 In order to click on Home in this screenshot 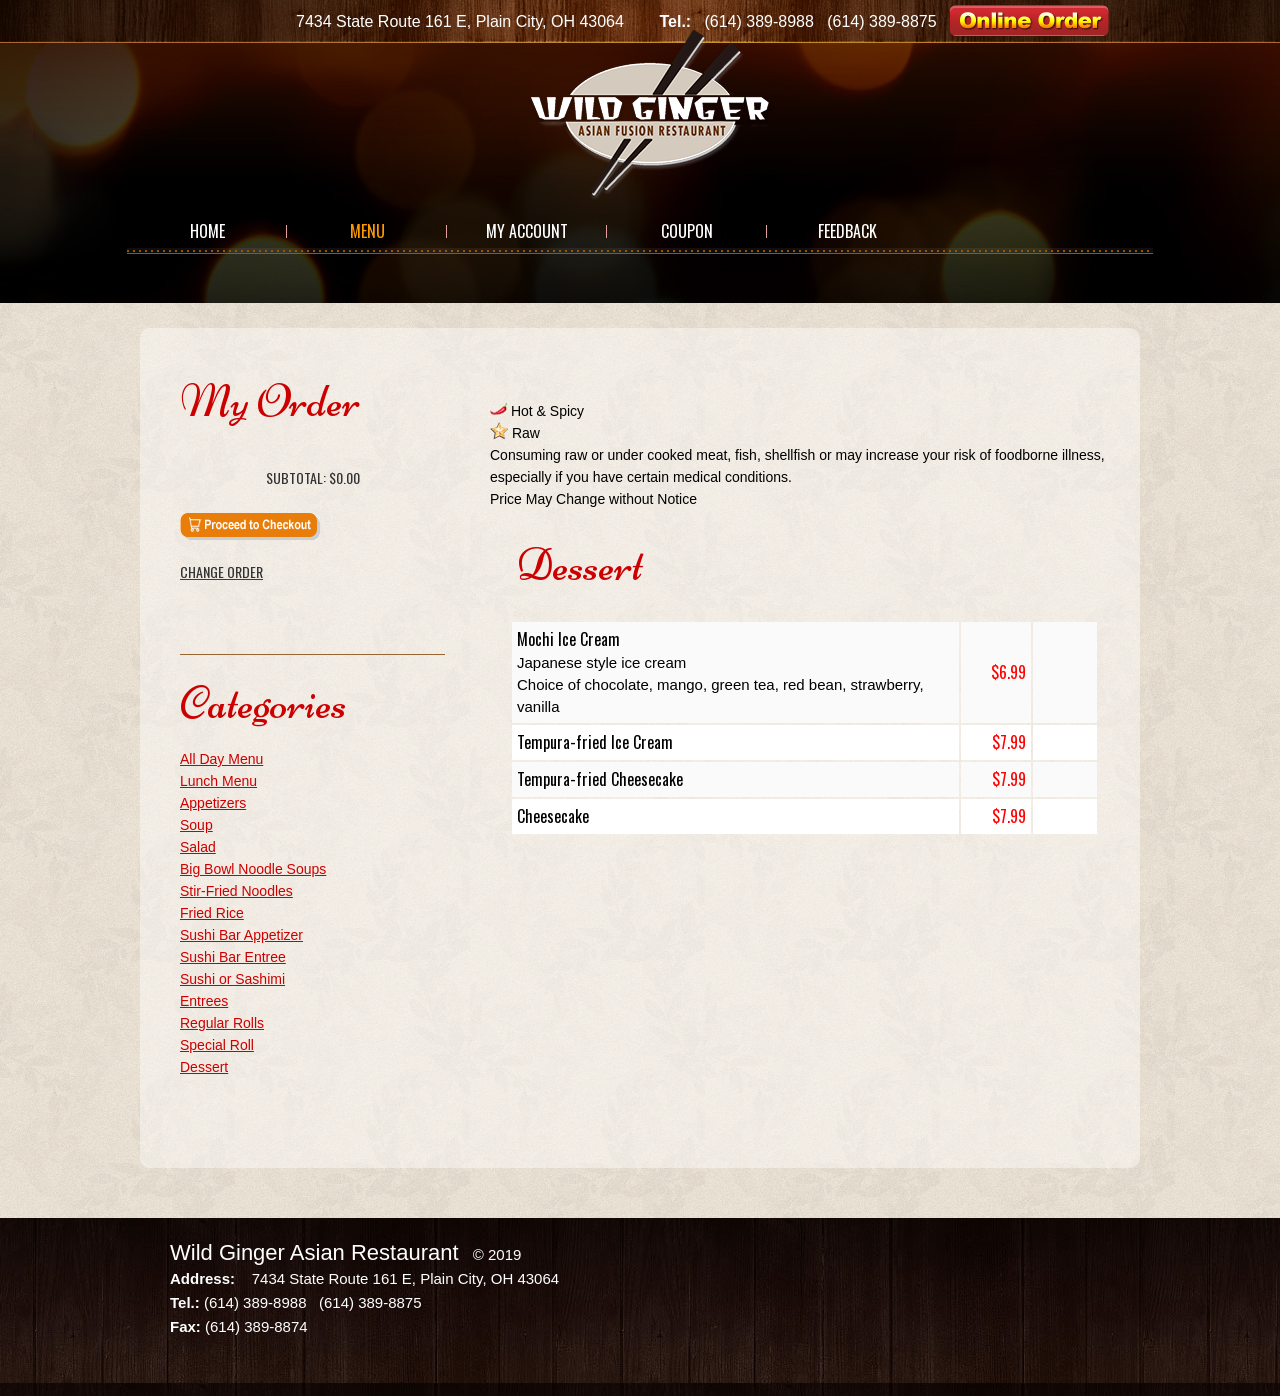, I will do `click(207, 231)`.